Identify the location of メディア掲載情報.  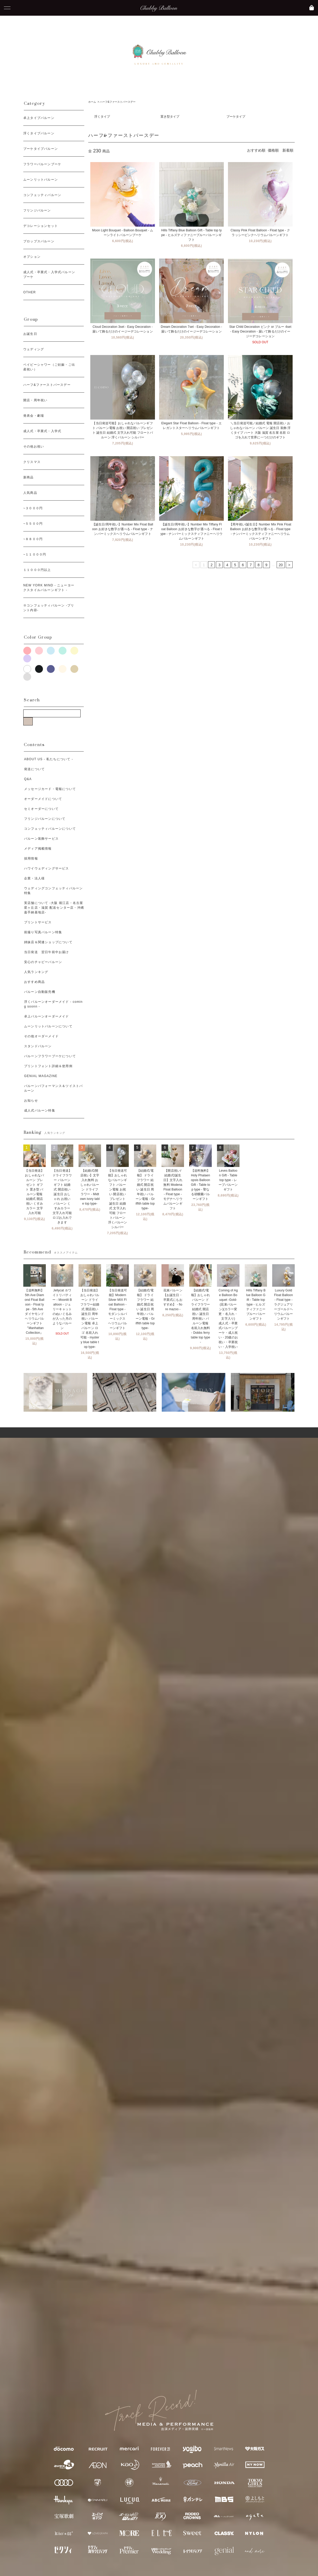
(38, 848).